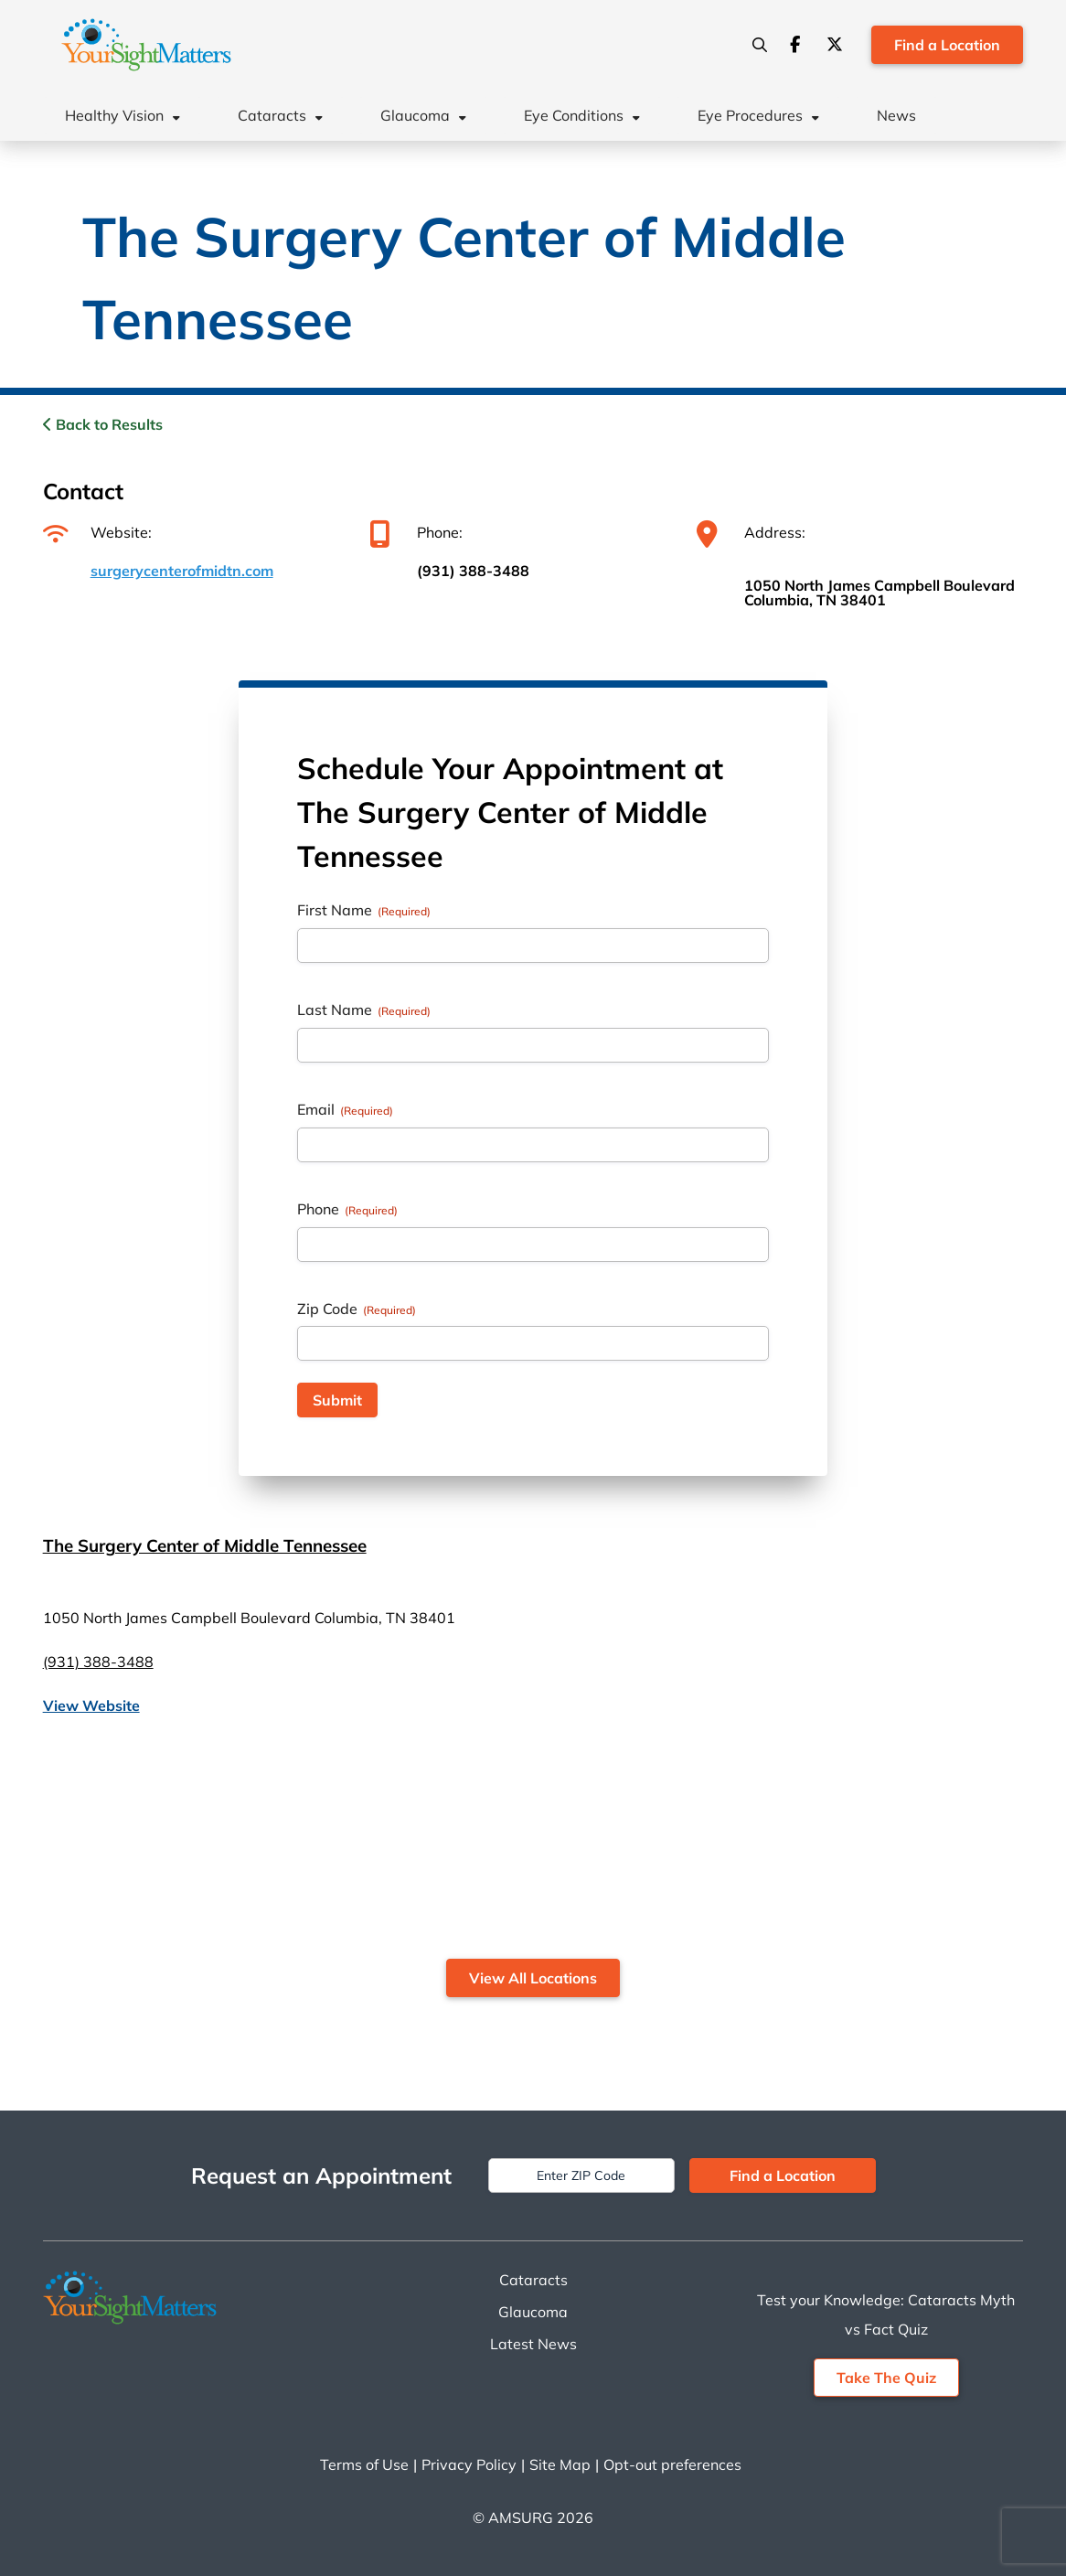 Image resolution: width=1066 pixels, height=2576 pixels. I want to click on Zip Code, so click(356, 1308).